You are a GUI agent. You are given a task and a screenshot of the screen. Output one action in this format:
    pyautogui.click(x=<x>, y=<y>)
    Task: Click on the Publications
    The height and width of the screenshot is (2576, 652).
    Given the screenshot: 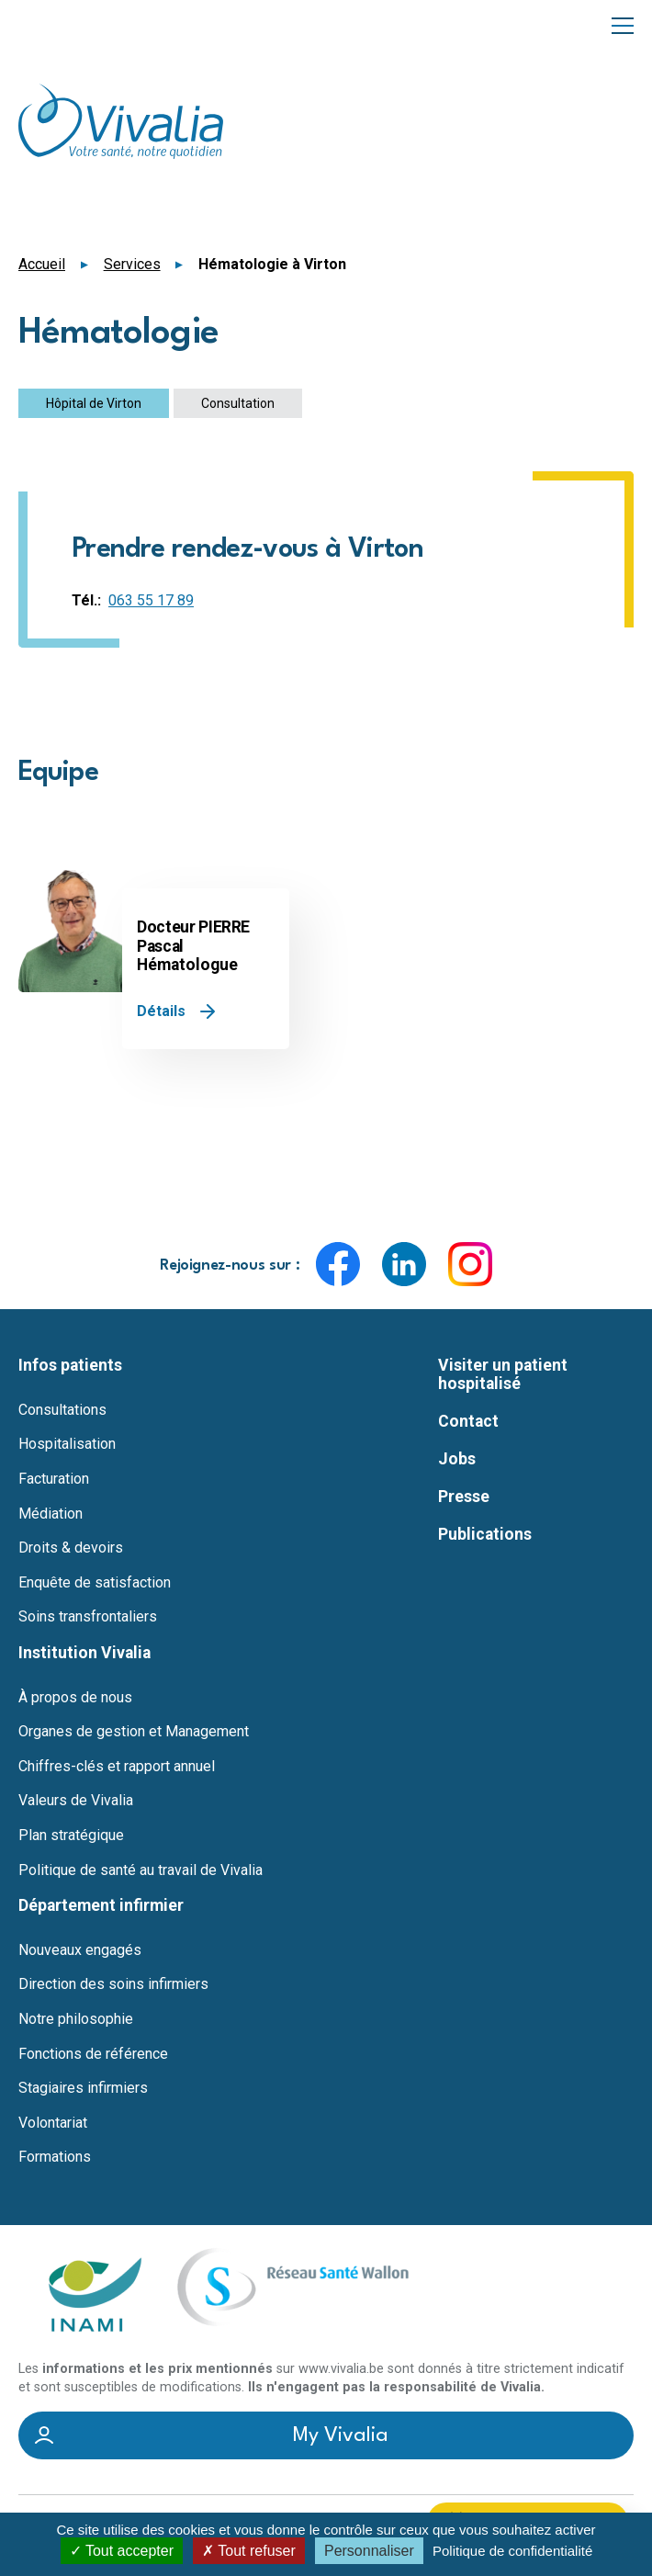 What is the action you would take?
    pyautogui.click(x=485, y=1534)
    